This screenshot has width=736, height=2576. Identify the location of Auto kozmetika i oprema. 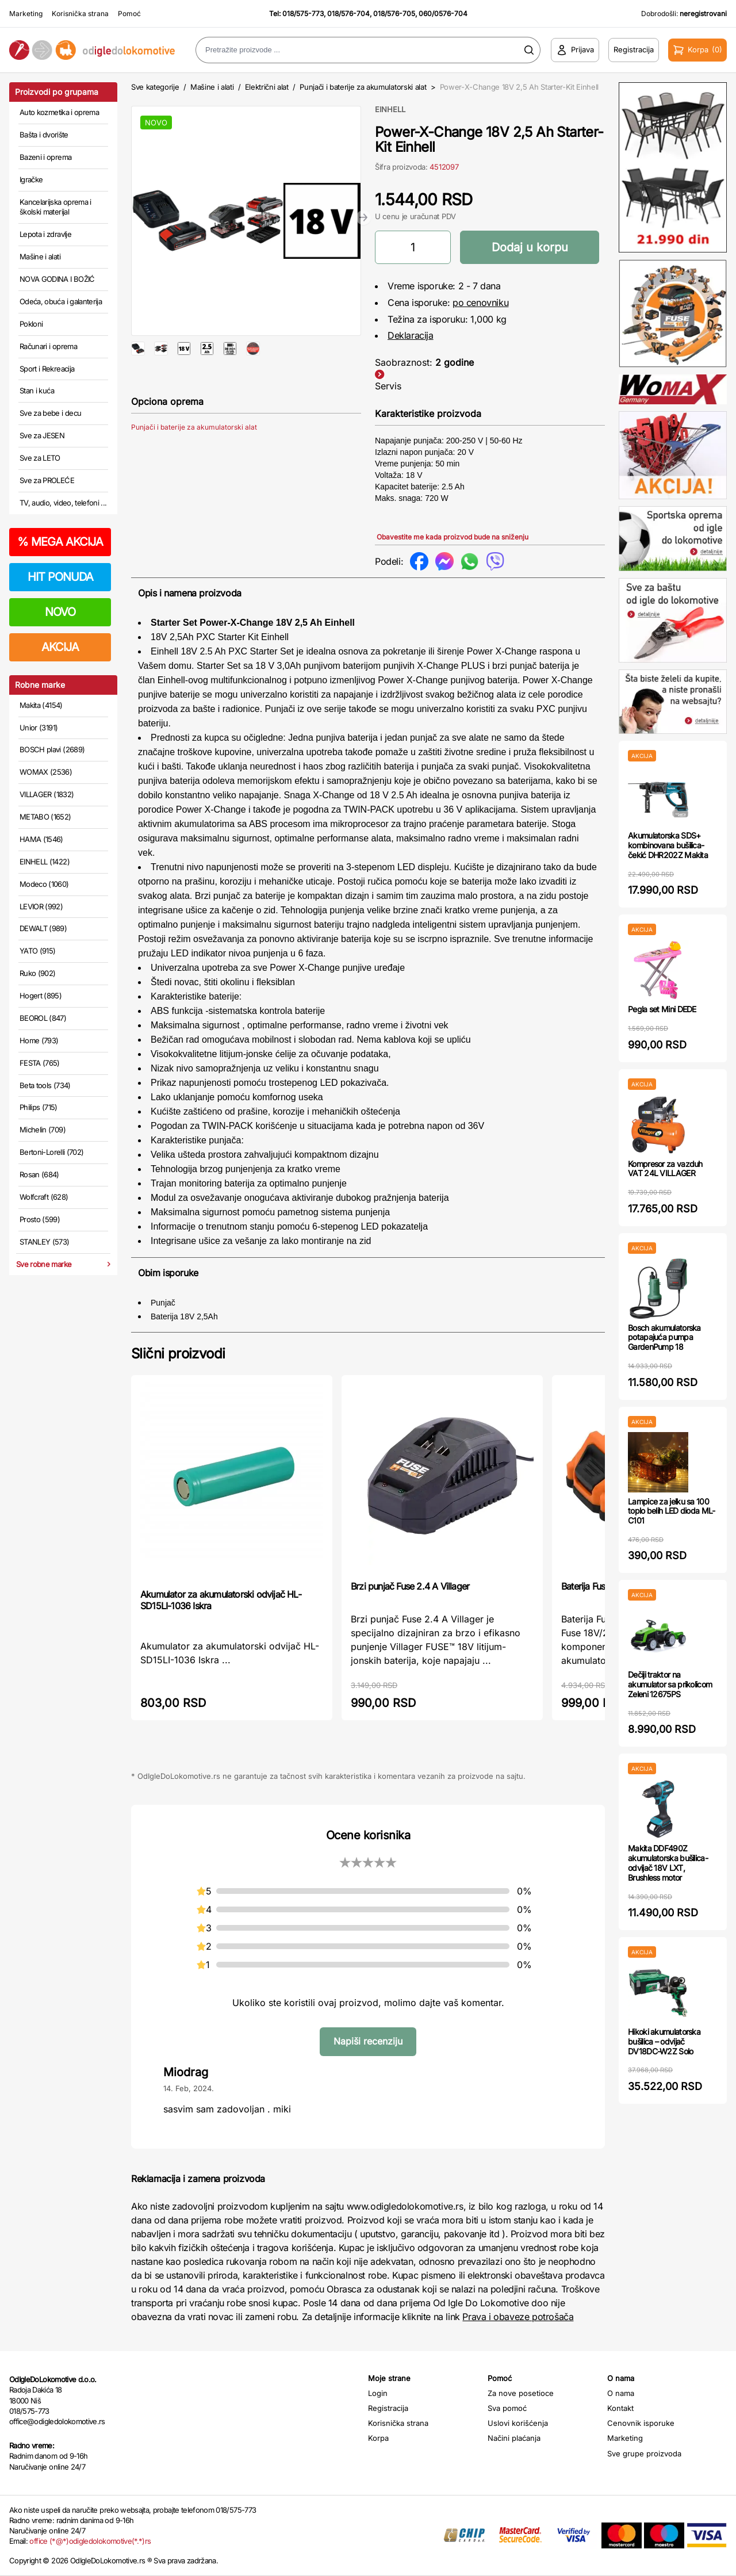
(59, 112).